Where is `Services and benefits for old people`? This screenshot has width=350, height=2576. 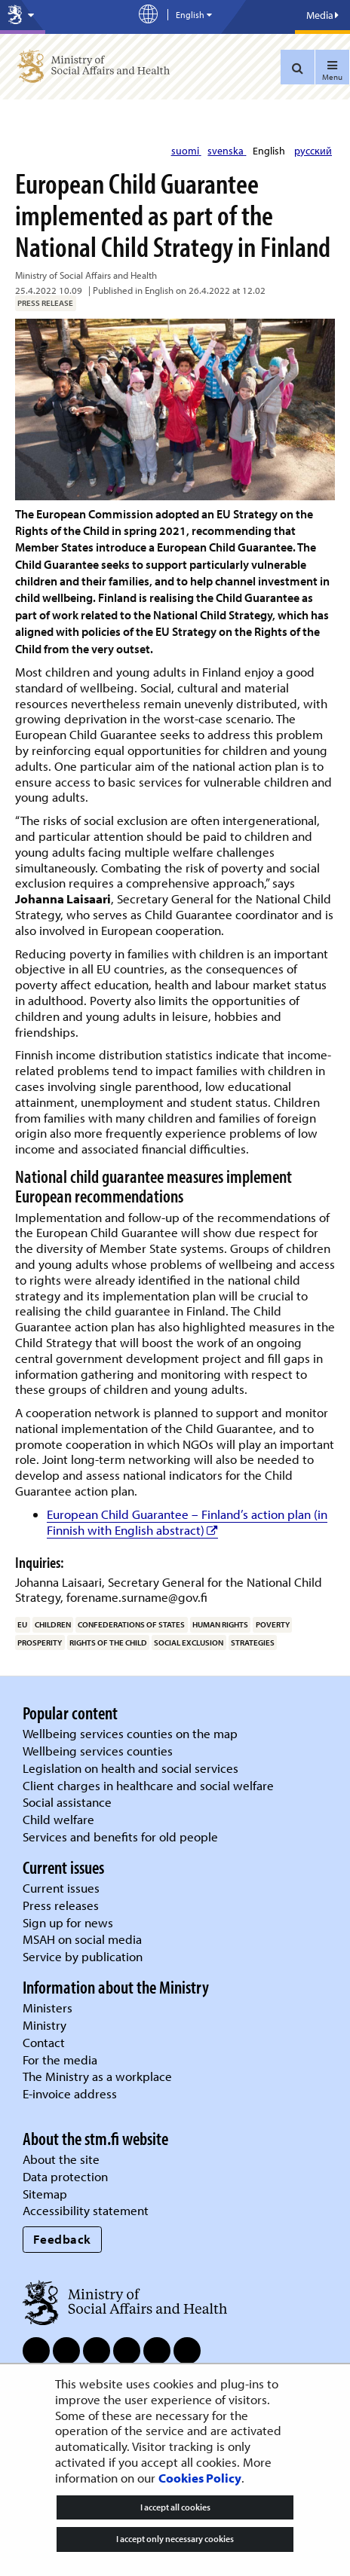 Services and benefits for old people is located at coordinates (120, 1836).